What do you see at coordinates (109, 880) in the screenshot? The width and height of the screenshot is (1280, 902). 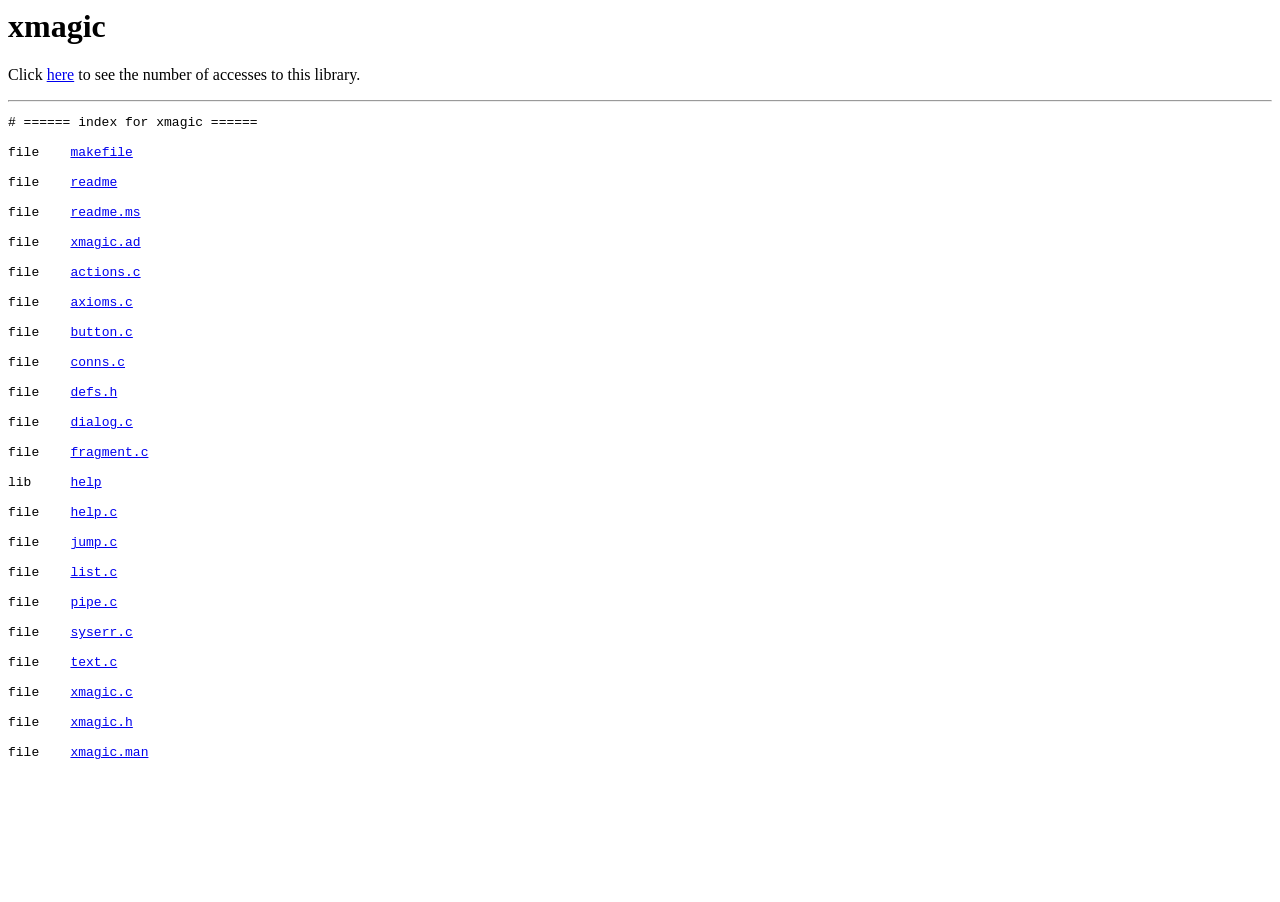 I see `xmagic.man` at bounding box center [109, 880].